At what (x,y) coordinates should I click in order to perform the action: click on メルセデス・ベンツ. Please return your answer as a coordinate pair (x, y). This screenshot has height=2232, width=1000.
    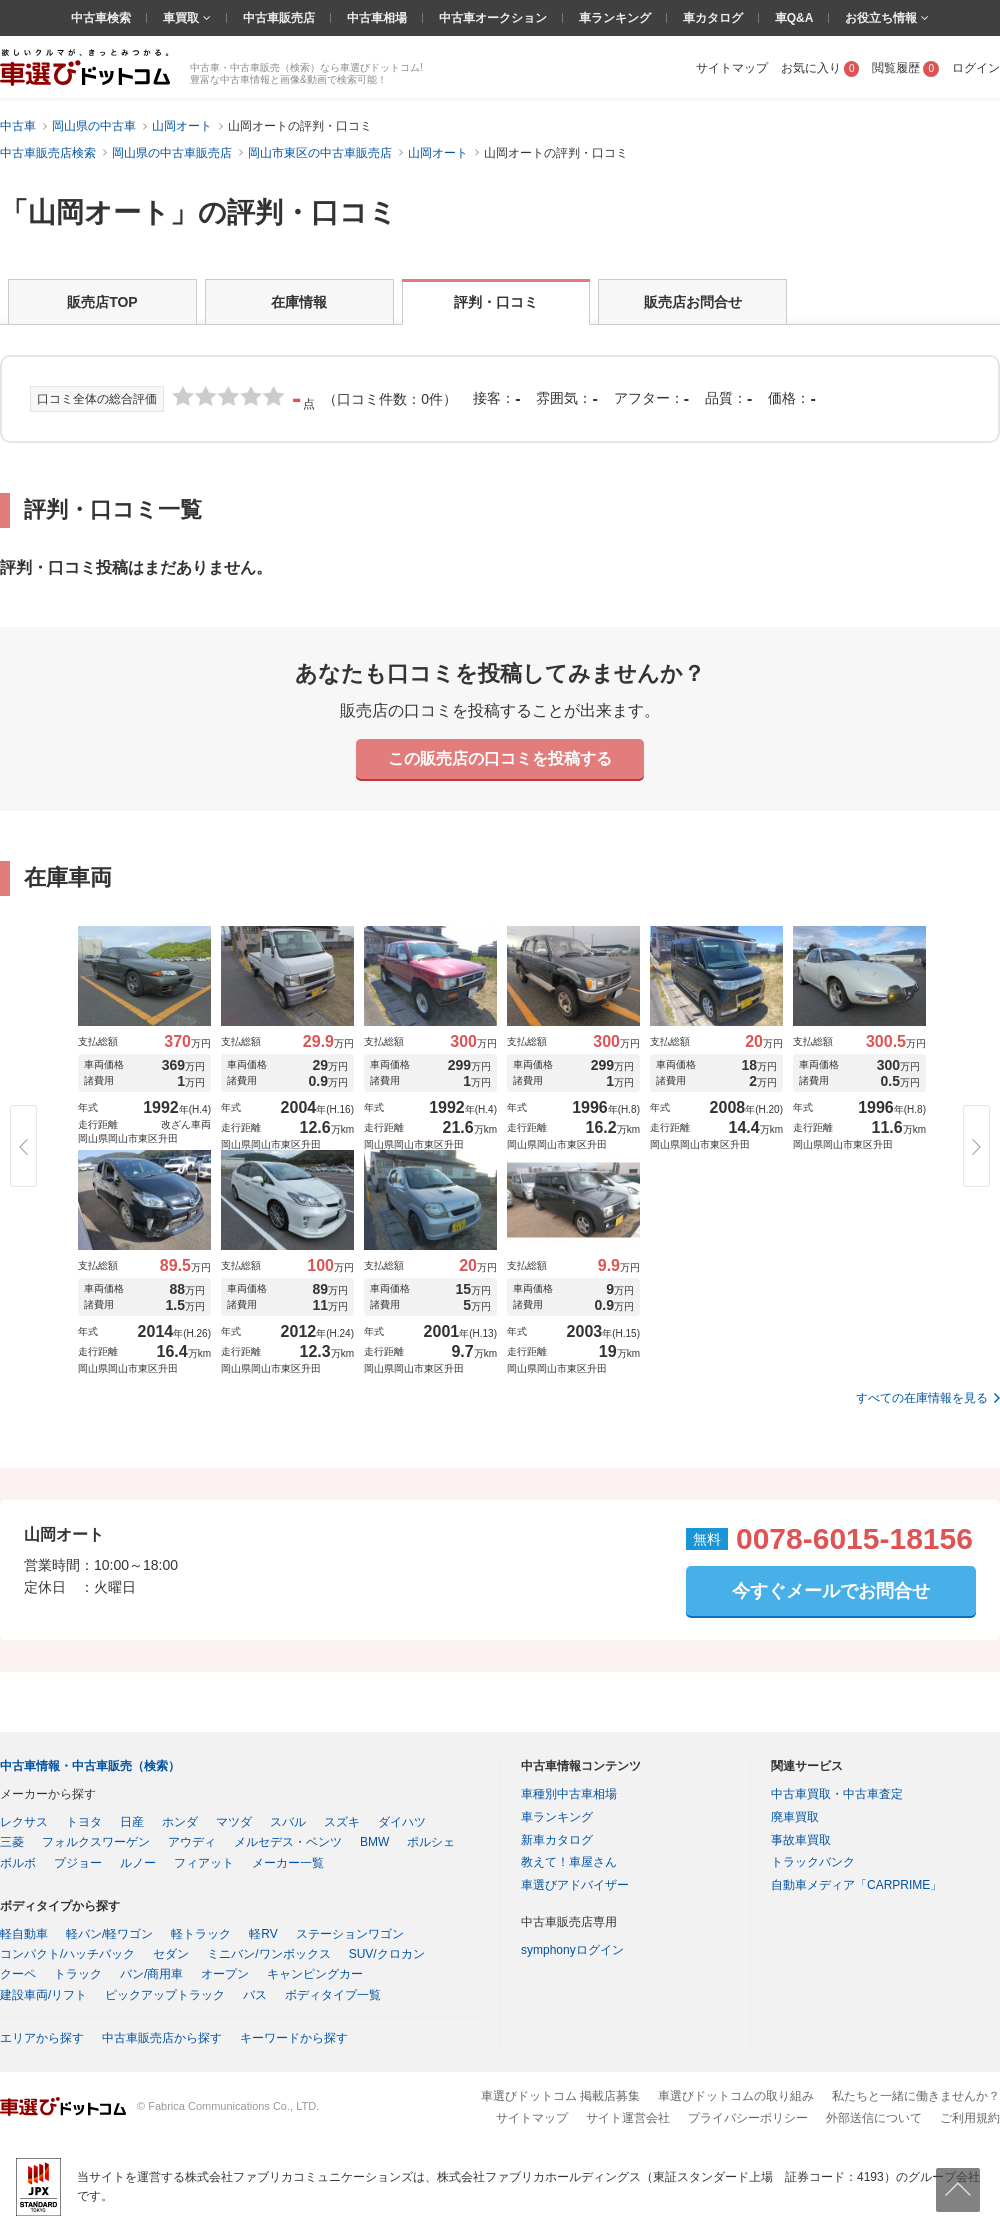
    Looking at the image, I should click on (288, 1842).